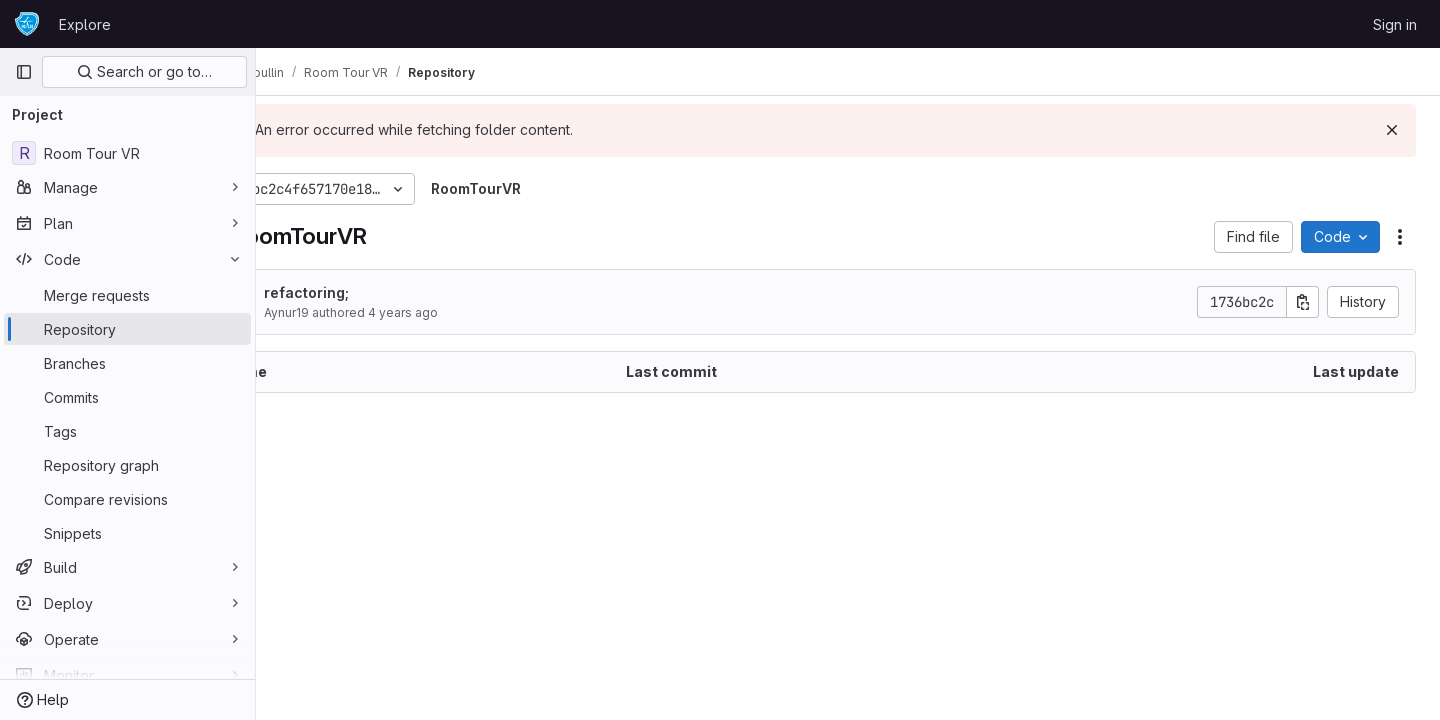  What do you see at coordinates (127, 363) in the screenshot?
I see `[Branches]` at bounding box center [127, 363].